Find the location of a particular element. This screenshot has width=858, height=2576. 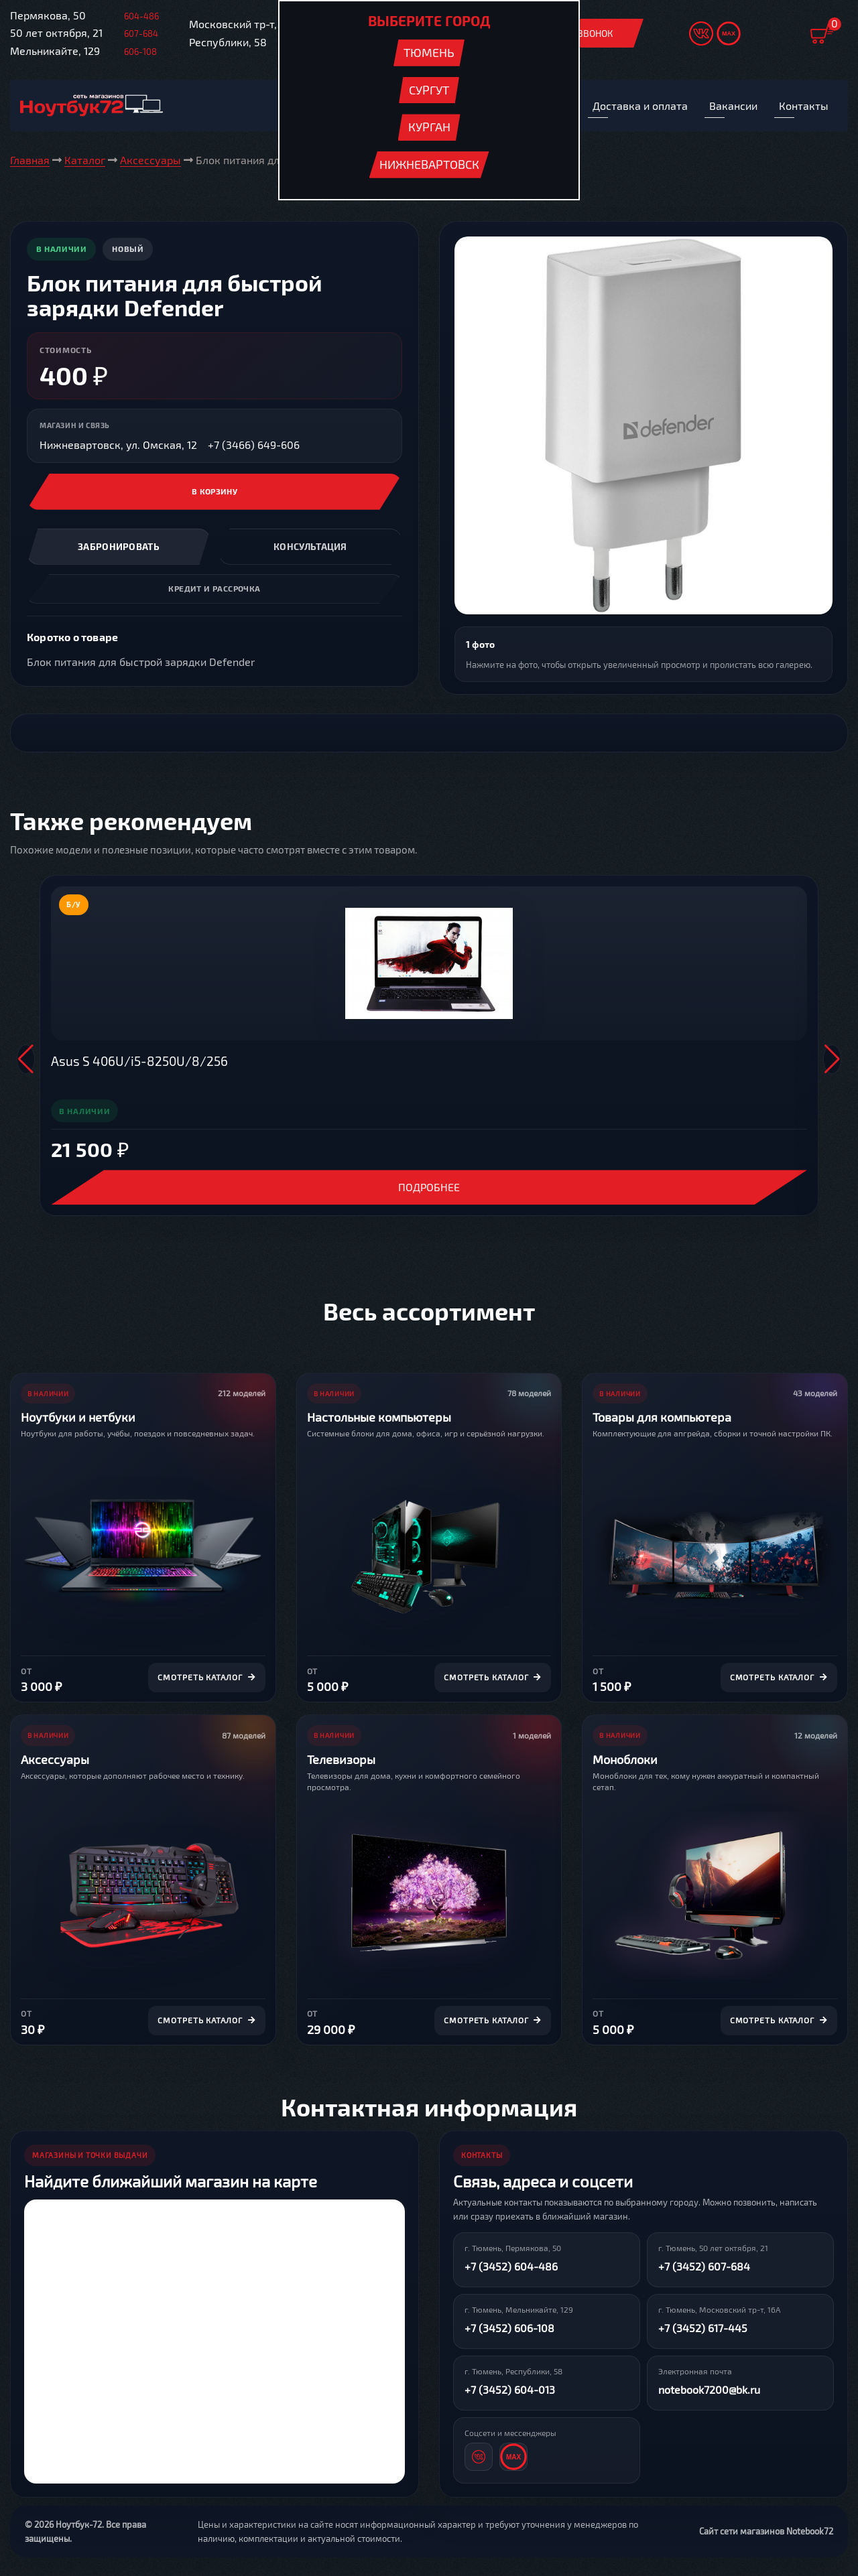

Нижневартовск is located at coordinates (429, 164).